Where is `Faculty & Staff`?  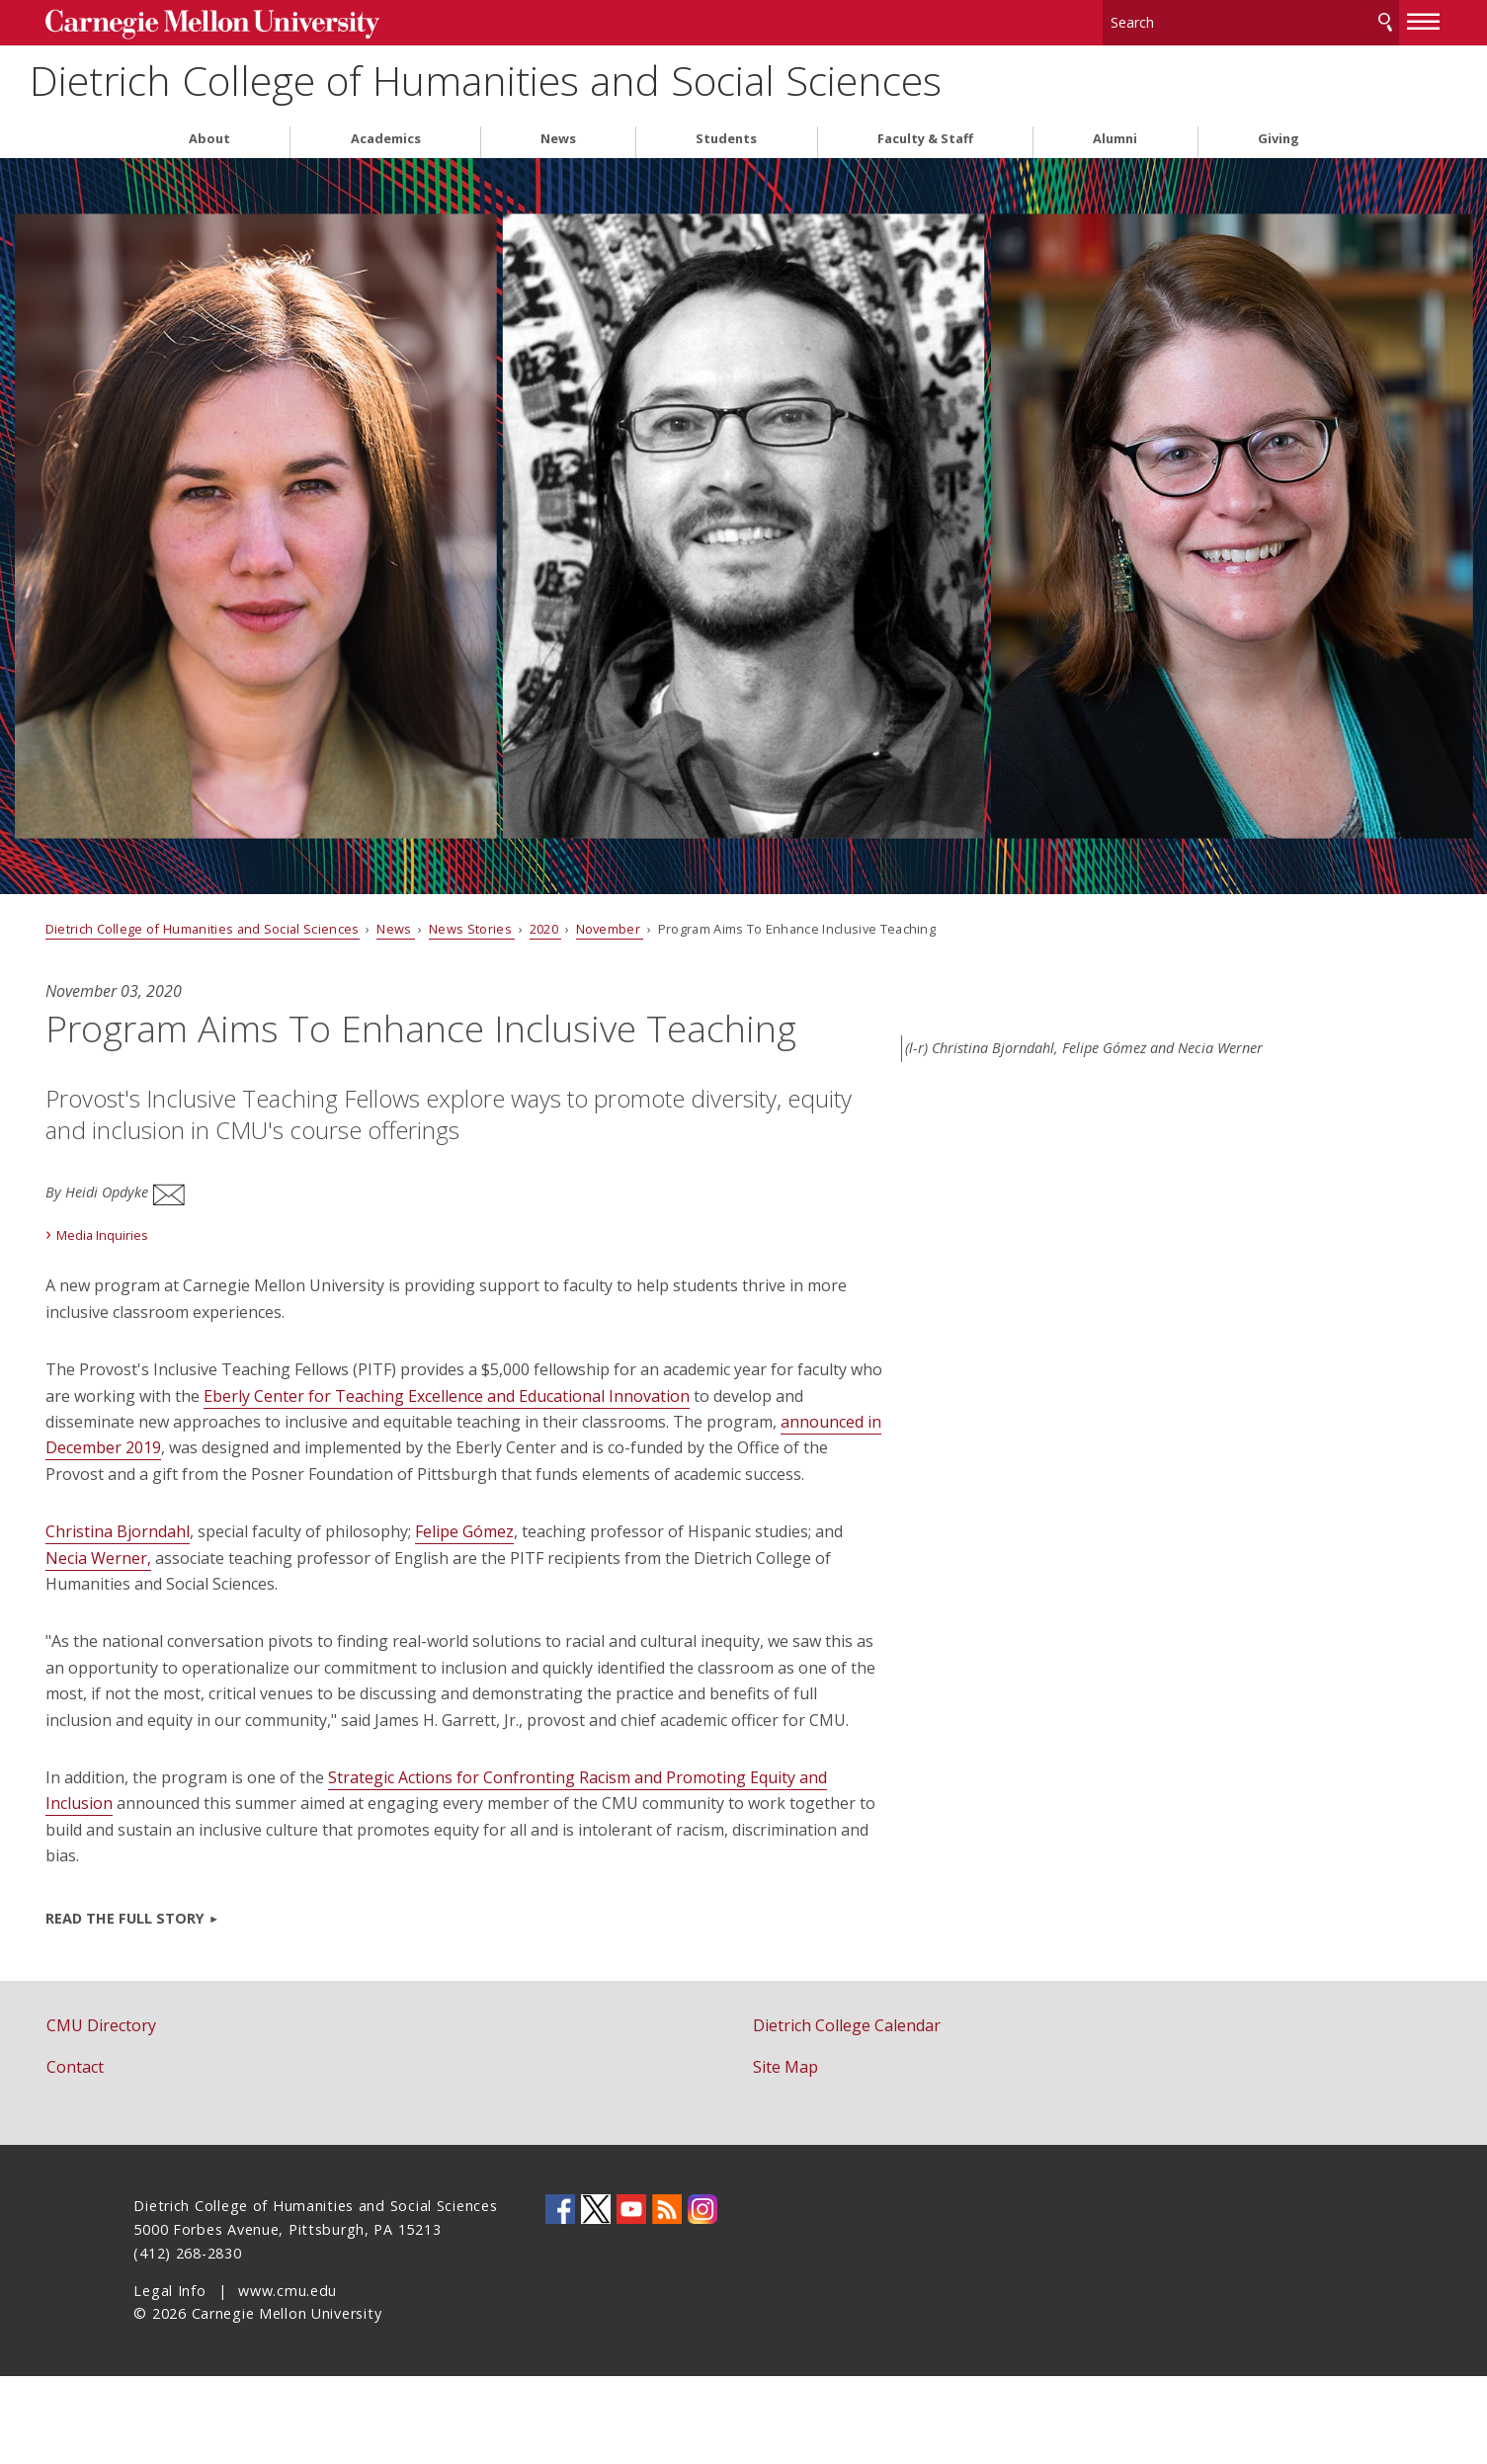
Faculty & Staff is located at coordinates (925, 136).